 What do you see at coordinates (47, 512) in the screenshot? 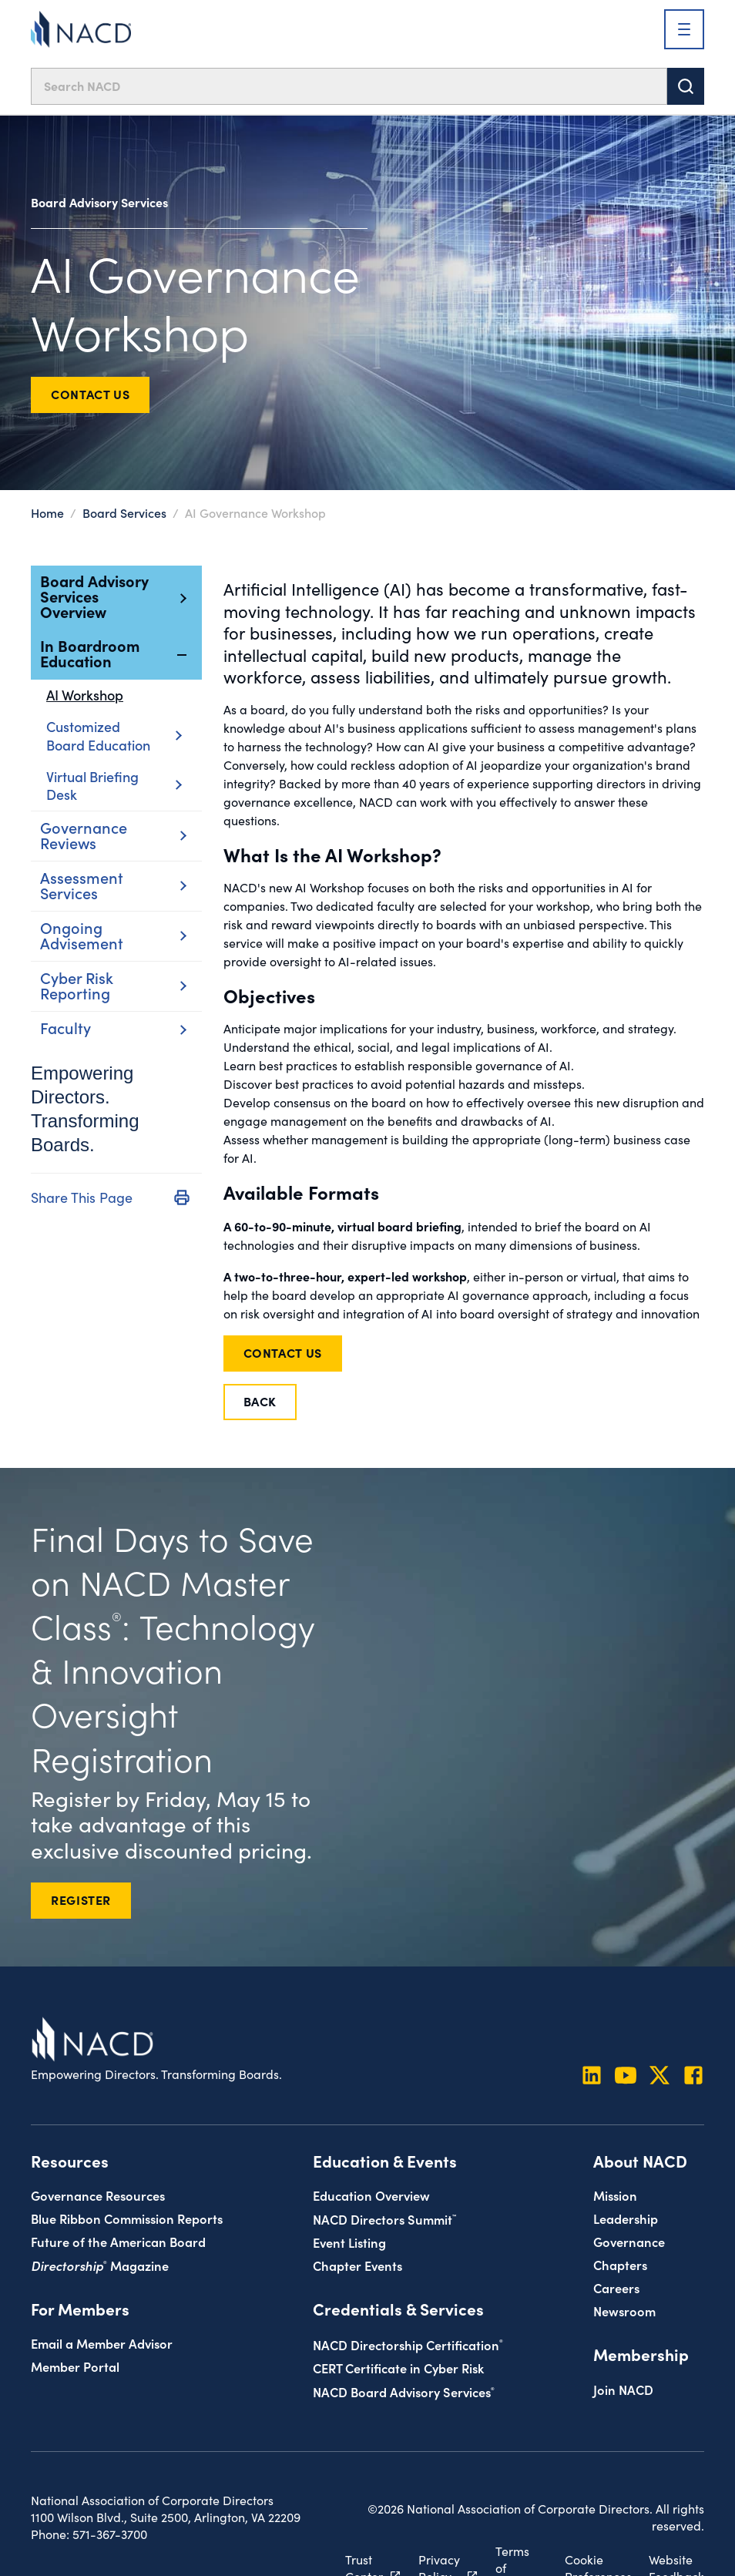
I see `Home` at bounding box center [47, 512].